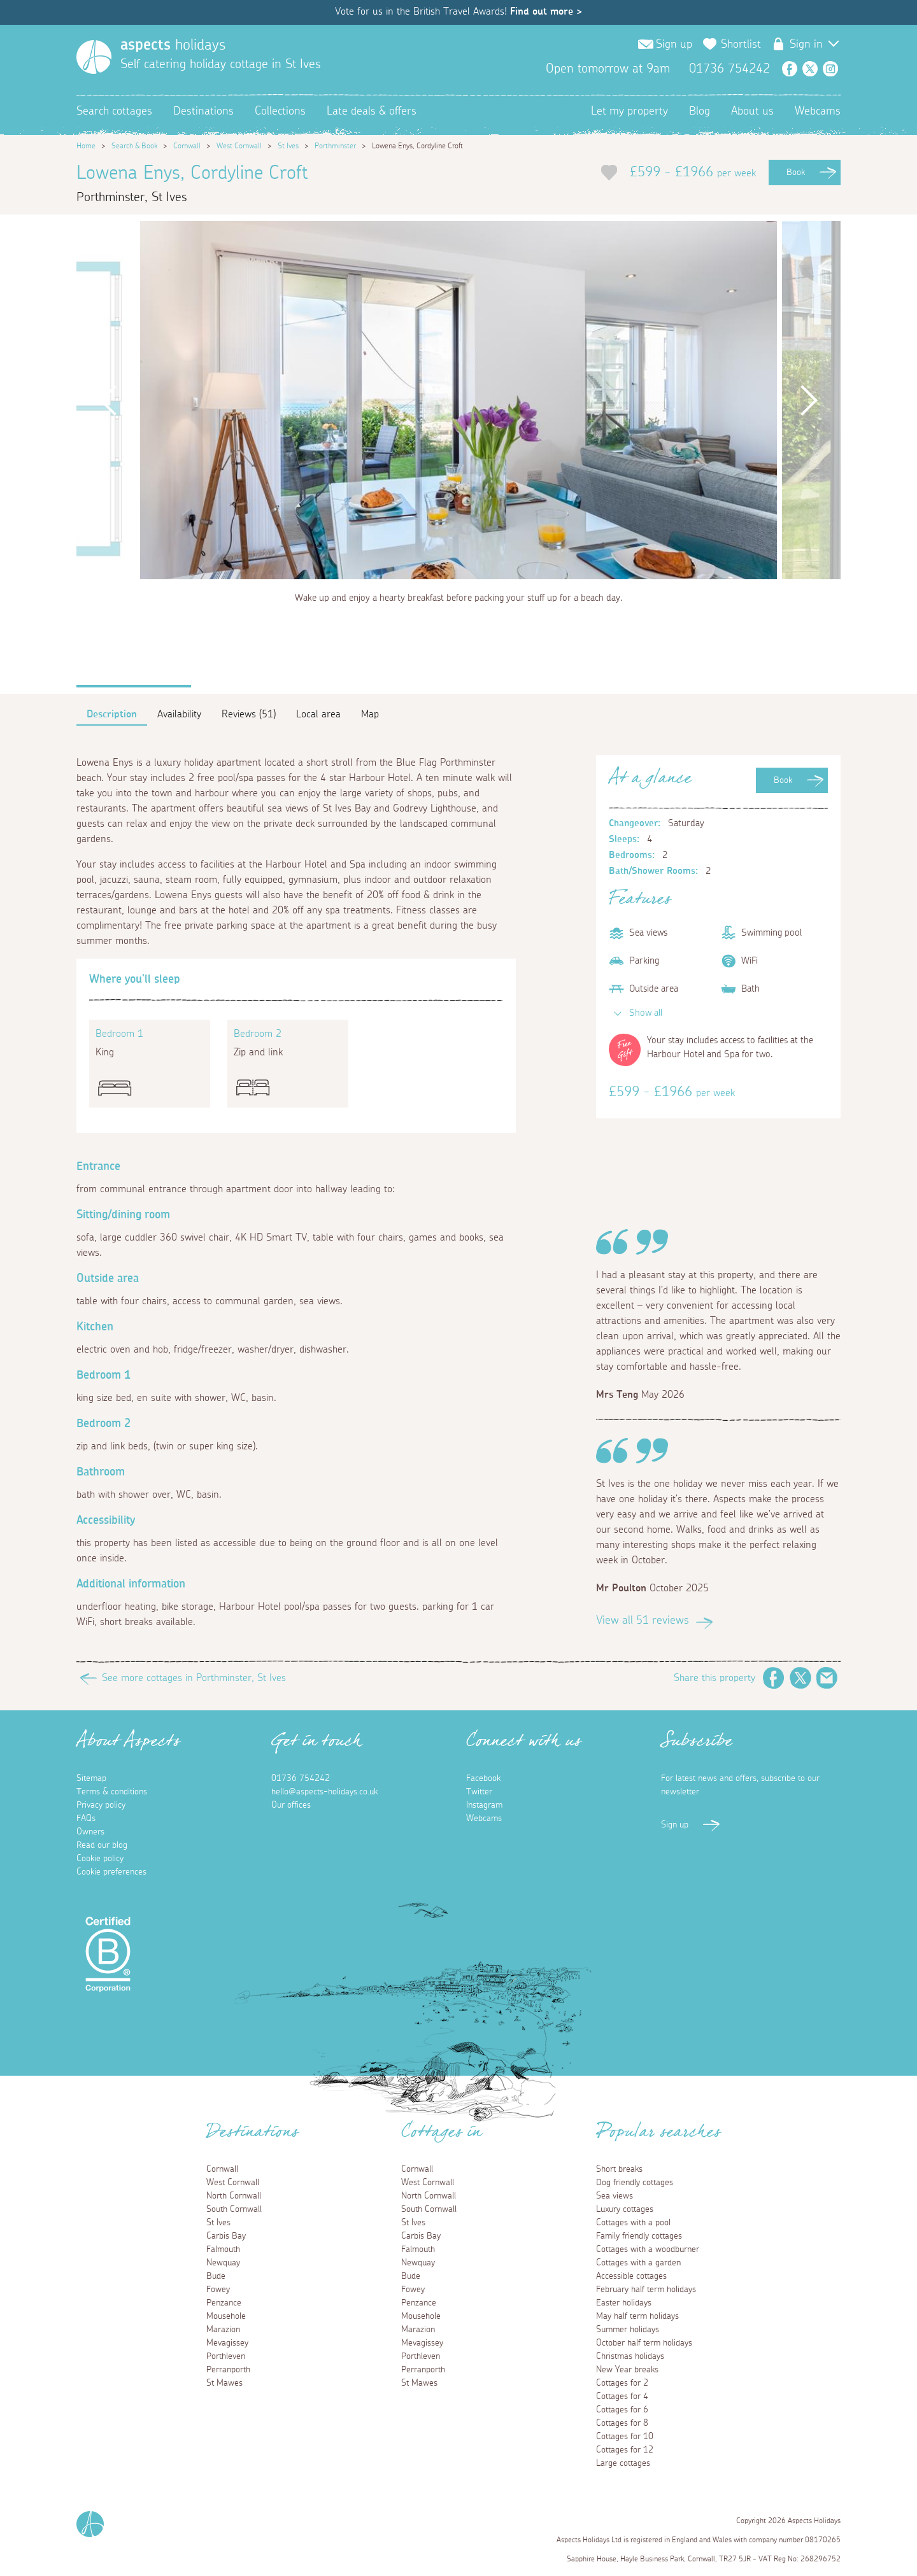 This screenshot has width=917, height=2576. Describe the element at coordinates (335, 146) in the screenshot. I see `Porthminster` at that location.